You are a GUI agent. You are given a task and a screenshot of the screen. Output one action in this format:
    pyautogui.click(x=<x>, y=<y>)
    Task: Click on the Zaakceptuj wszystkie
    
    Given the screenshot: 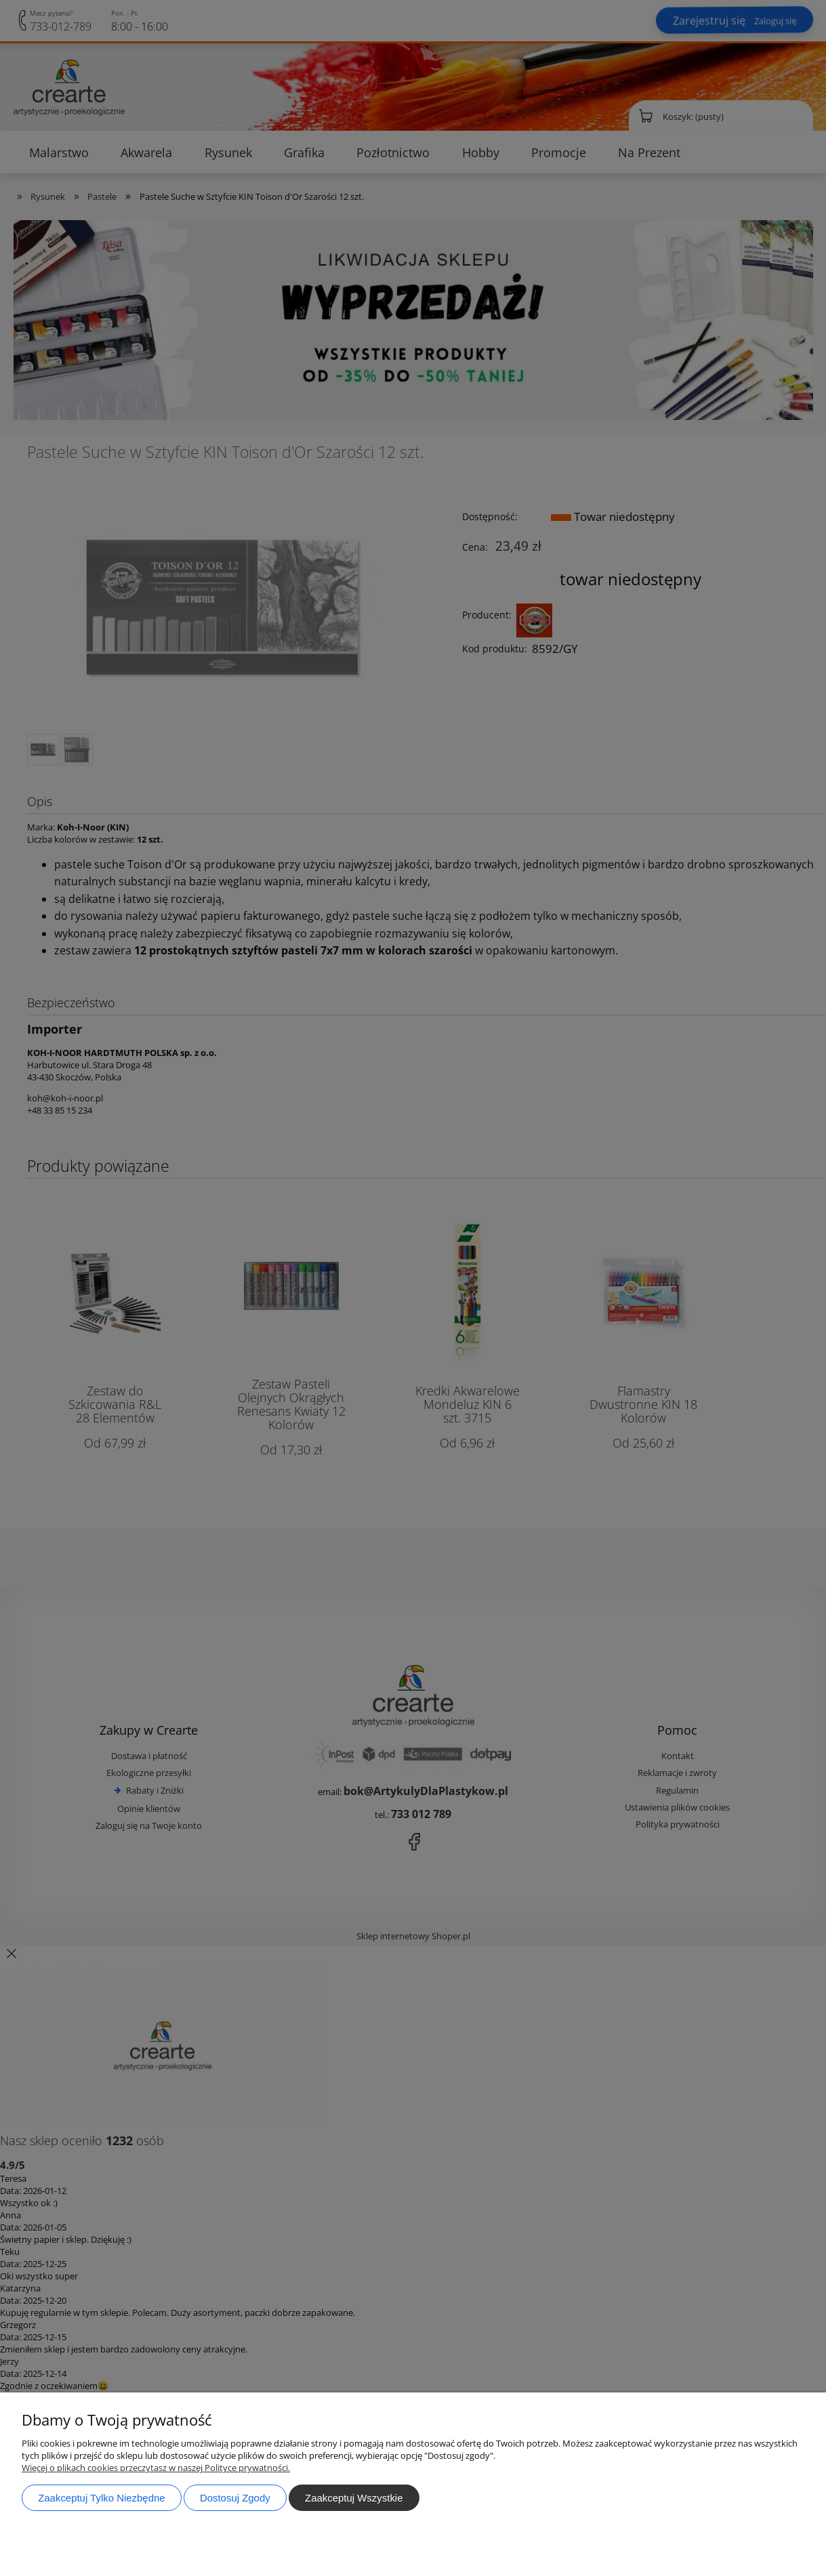 What is the action you would take?
    pyautogui.click(x=353, y=2498)
    